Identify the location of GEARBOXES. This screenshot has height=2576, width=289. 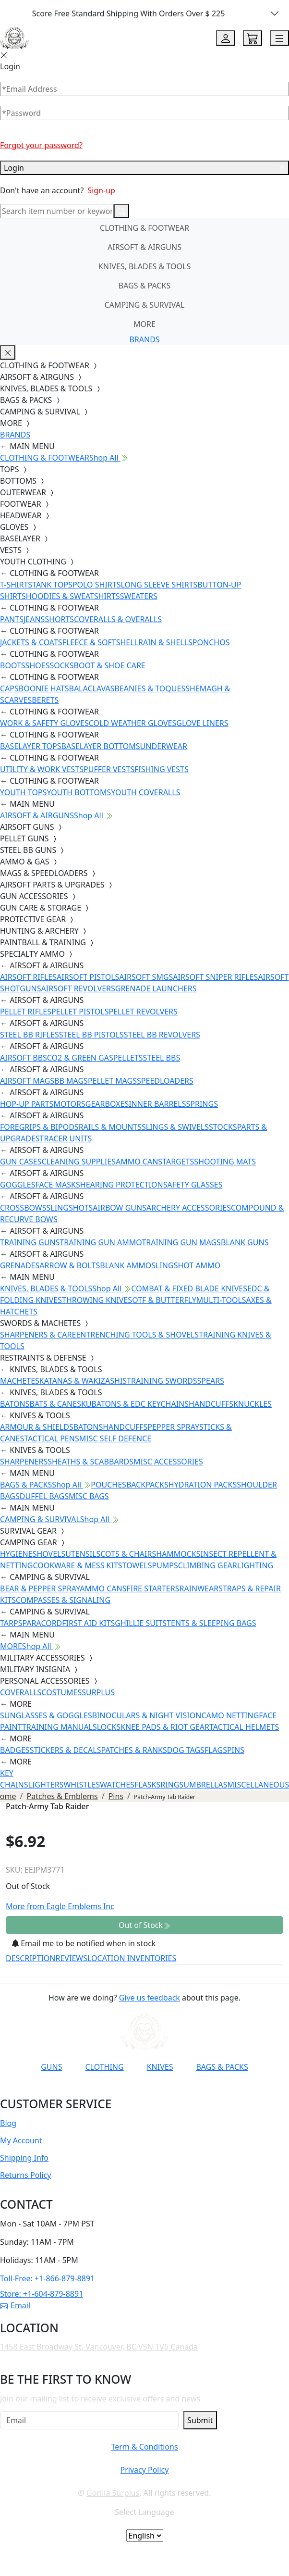
(107, 1104).